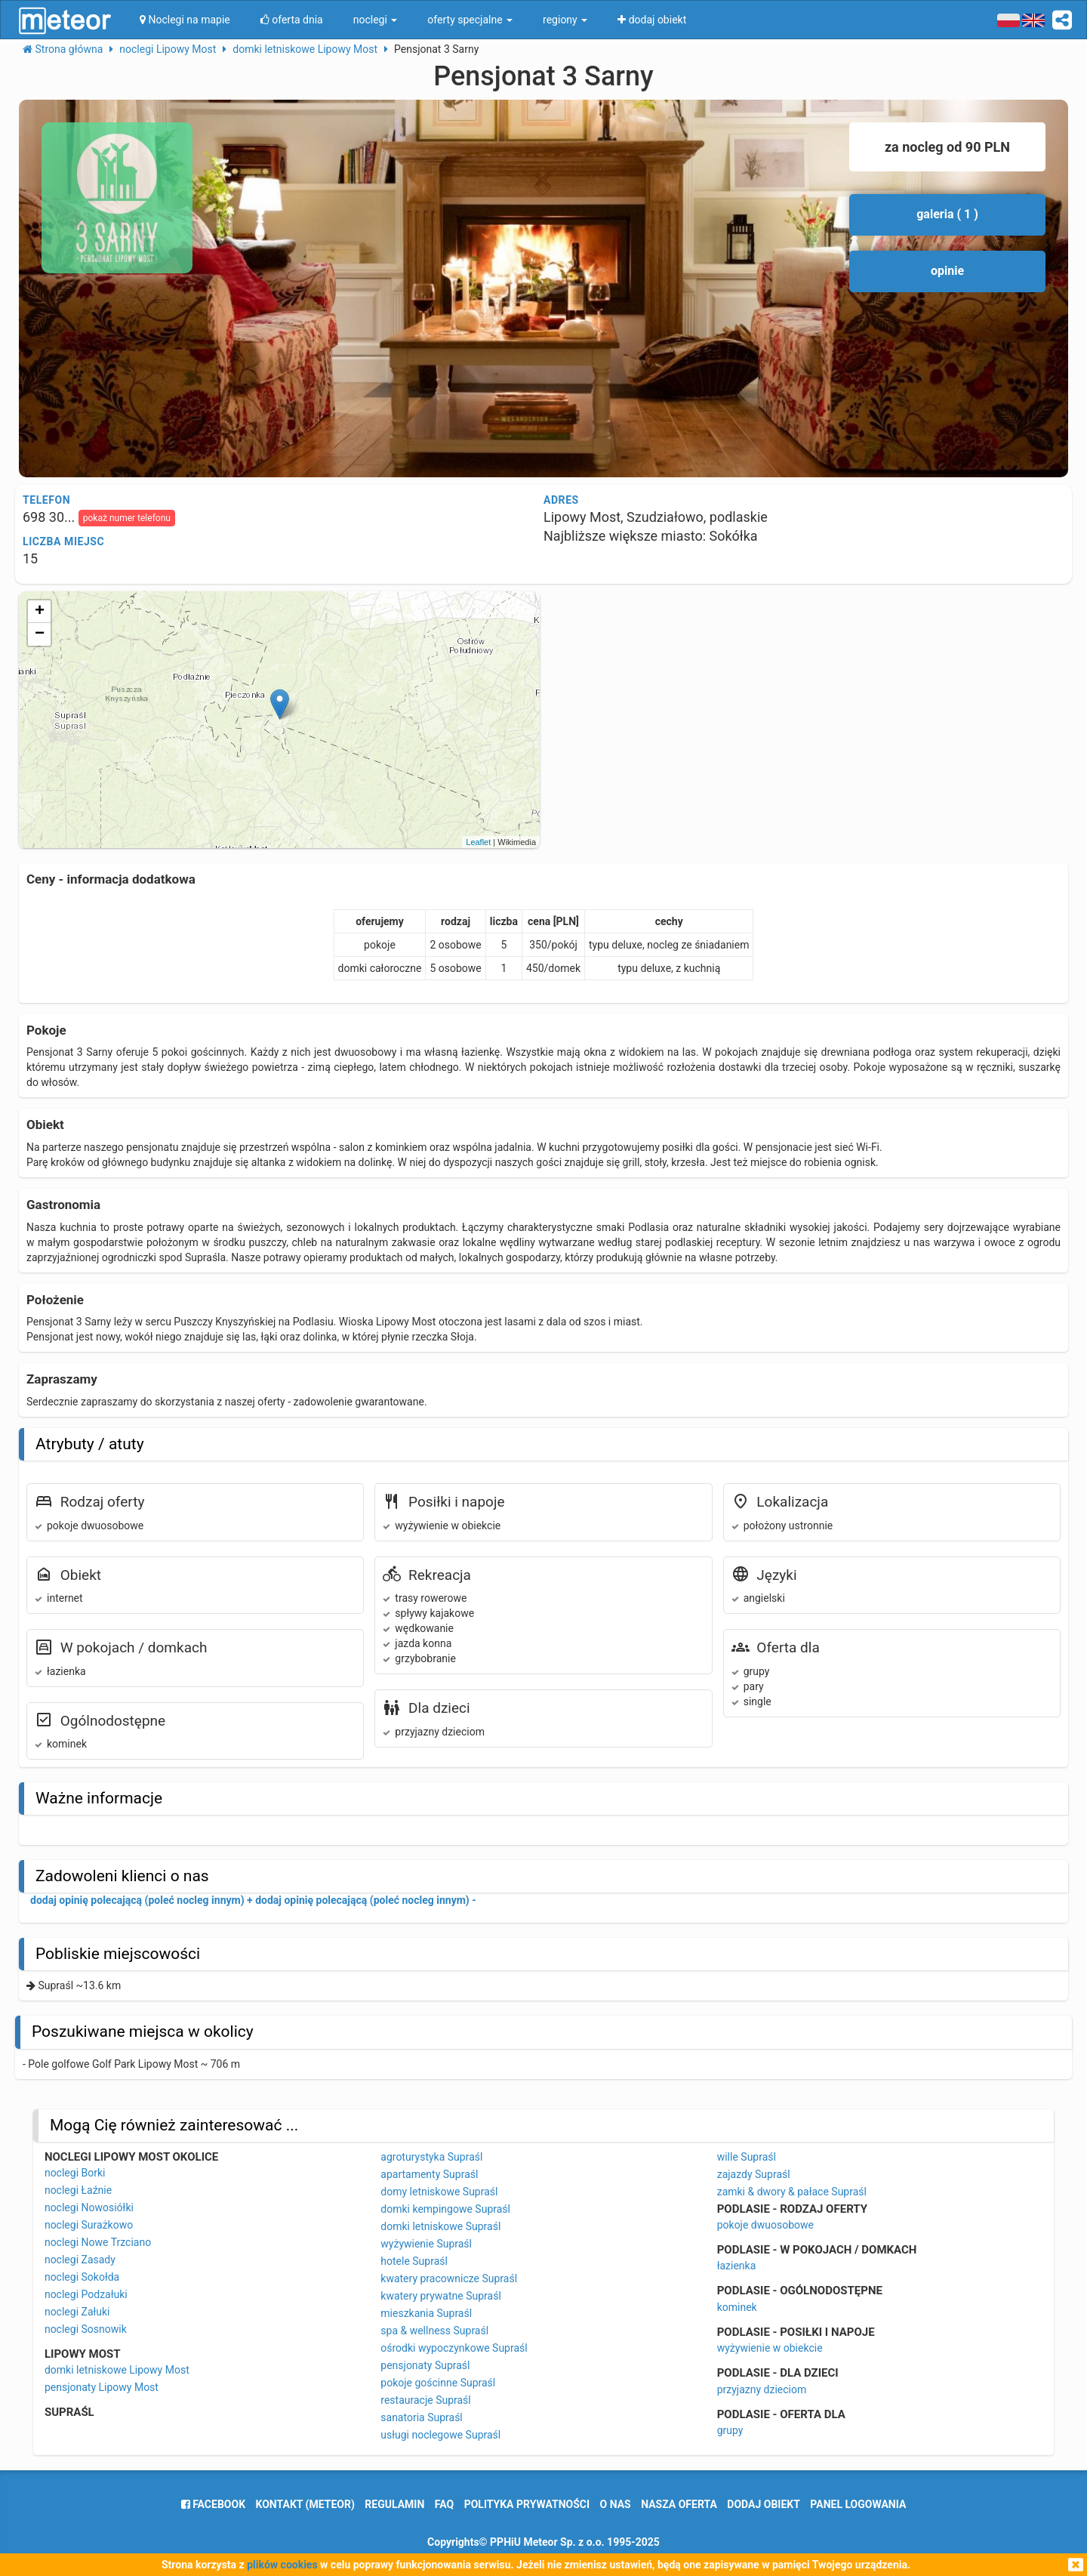  What do you see at coordinates (429, 2174) in the screenshot?
I see `apartamenty Supraśl` at bounding box center [429, 2174].